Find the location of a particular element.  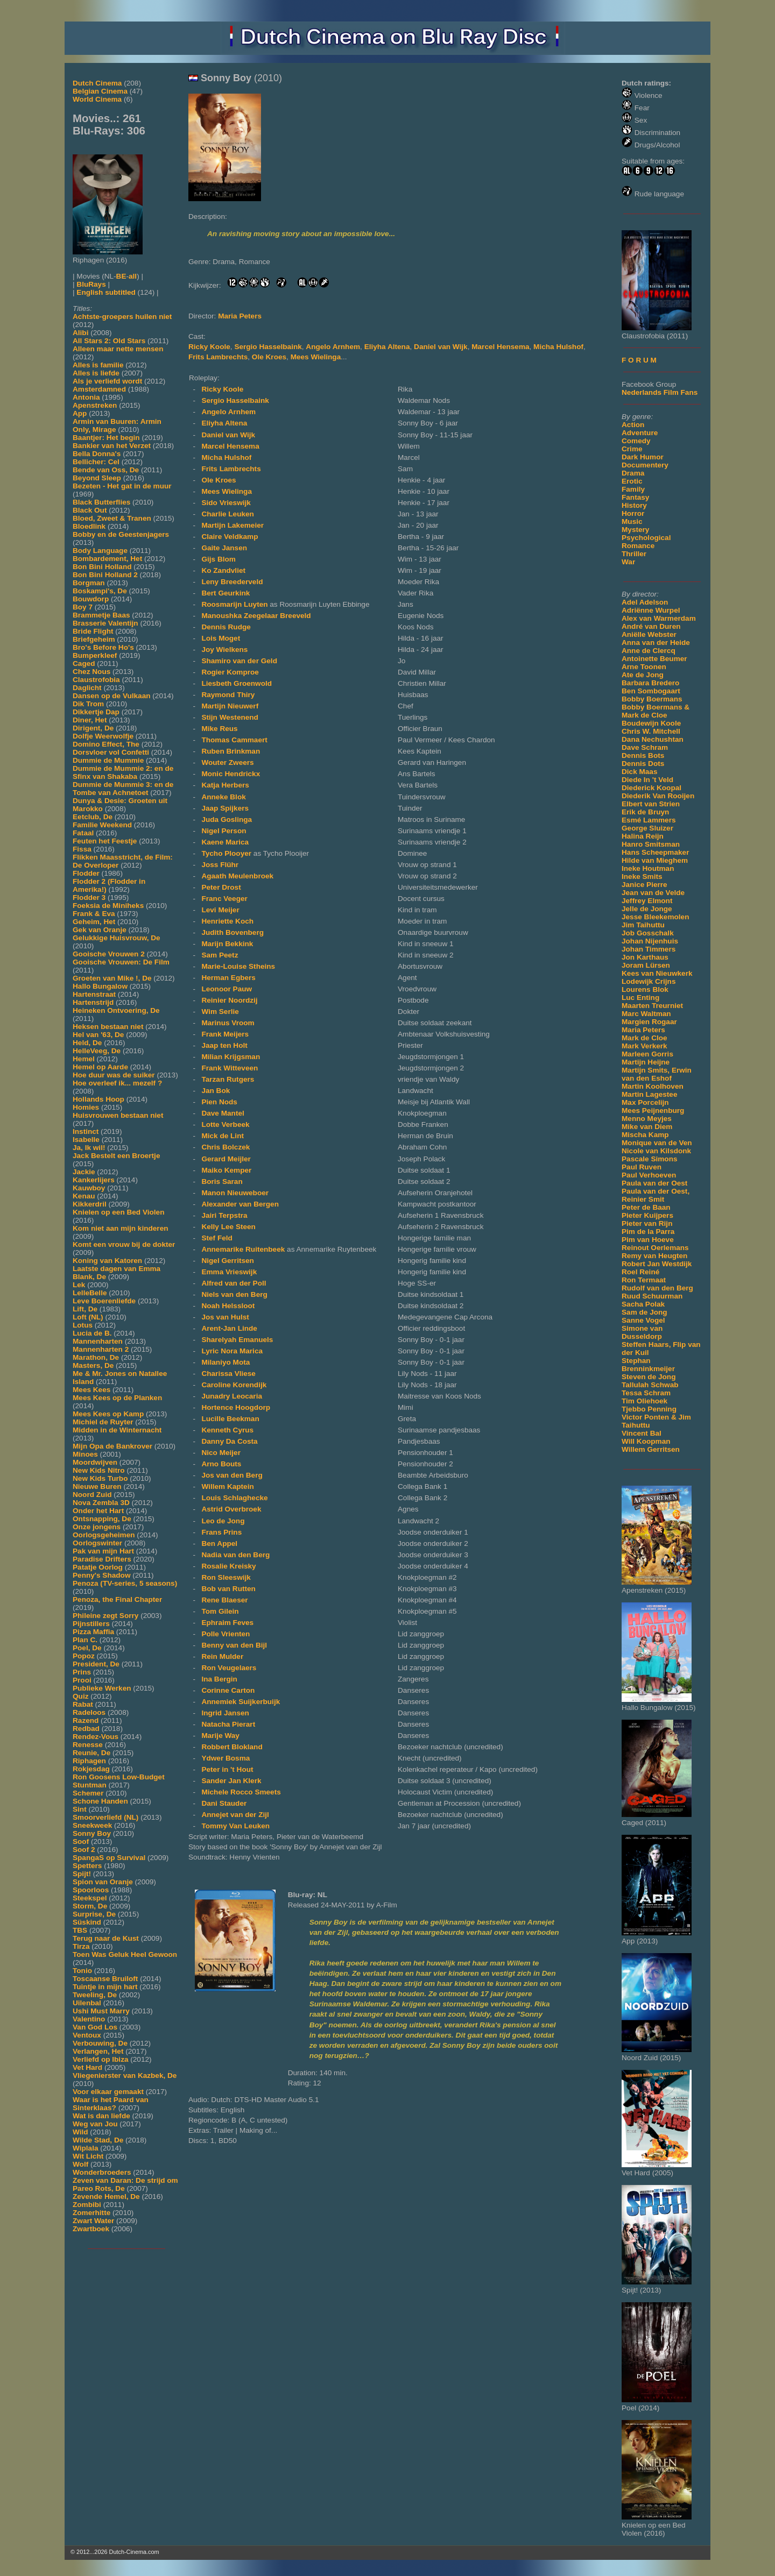

Dirigent, De is located at coordinates (93, 728).